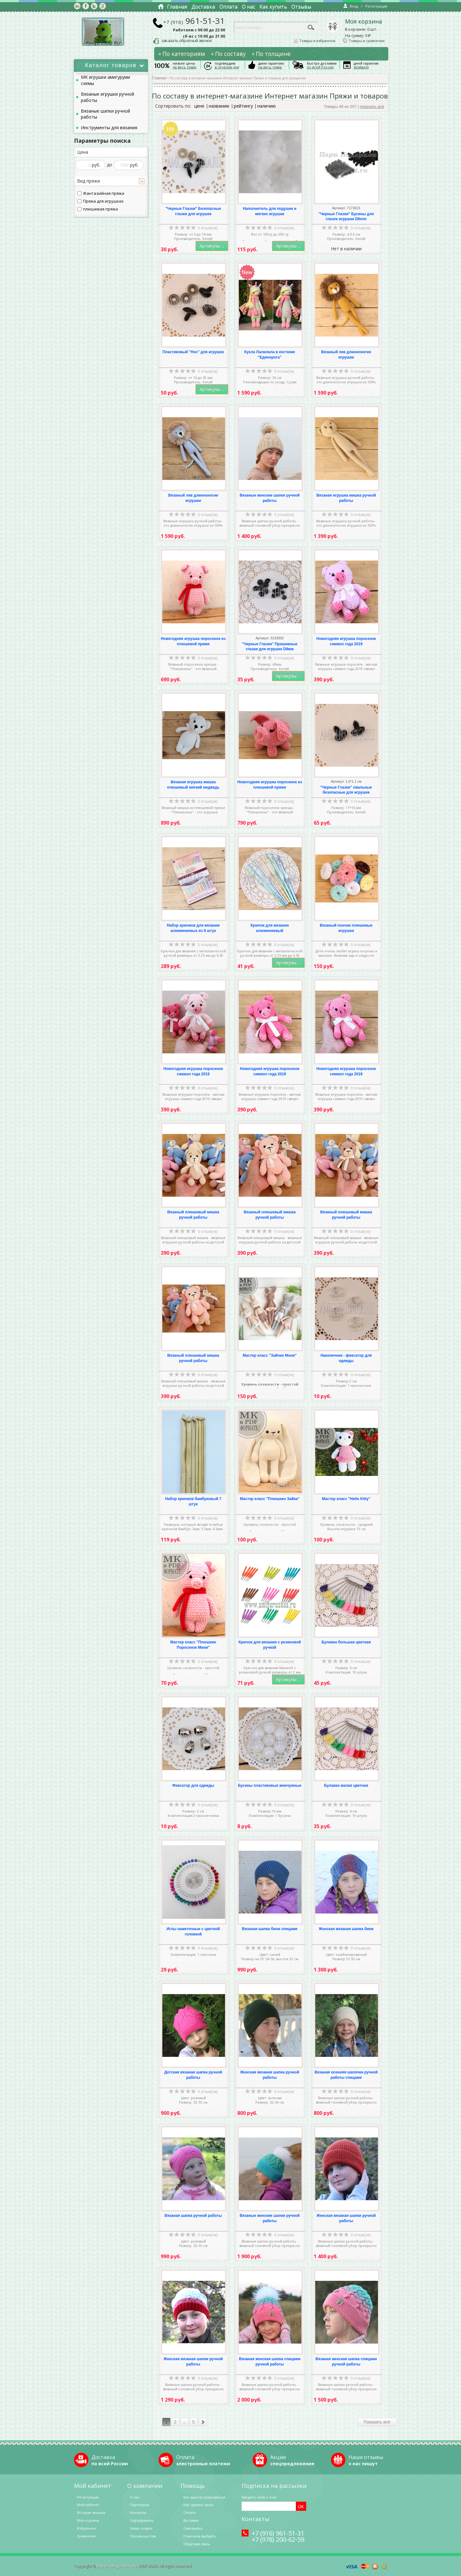 The width and height of the screenshot is (461, 2576). I want to click on Вязаная шапка бини спицами, so click(269, 1929).